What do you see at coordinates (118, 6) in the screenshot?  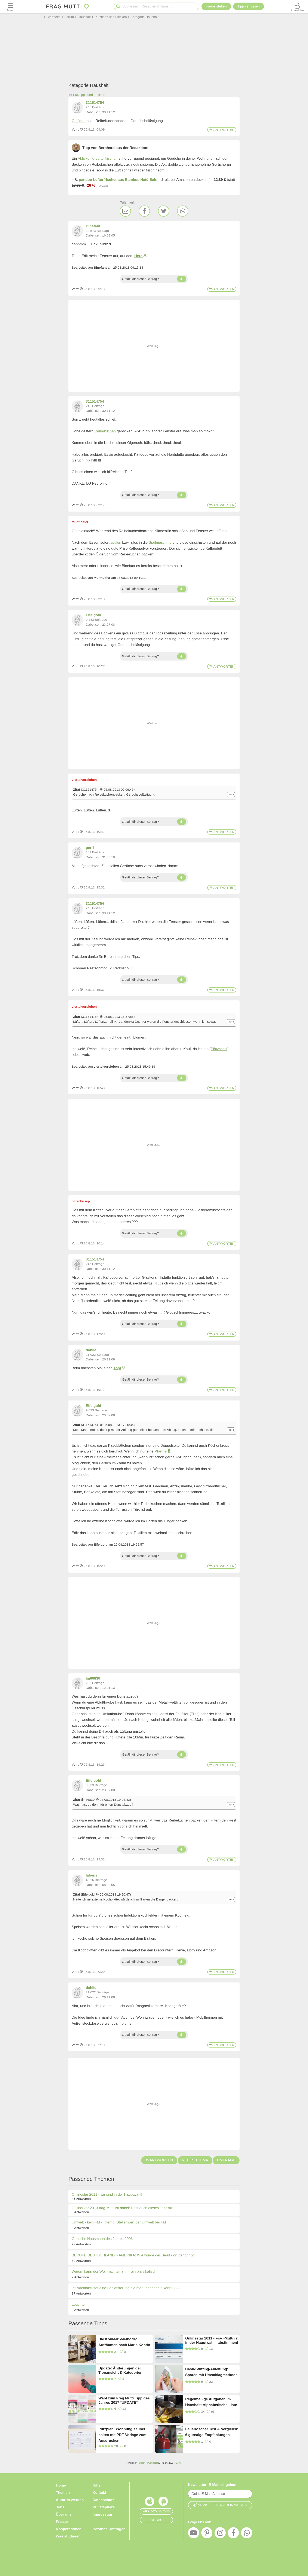 I see `[Suche starten]` at bounding box center [118, 6].